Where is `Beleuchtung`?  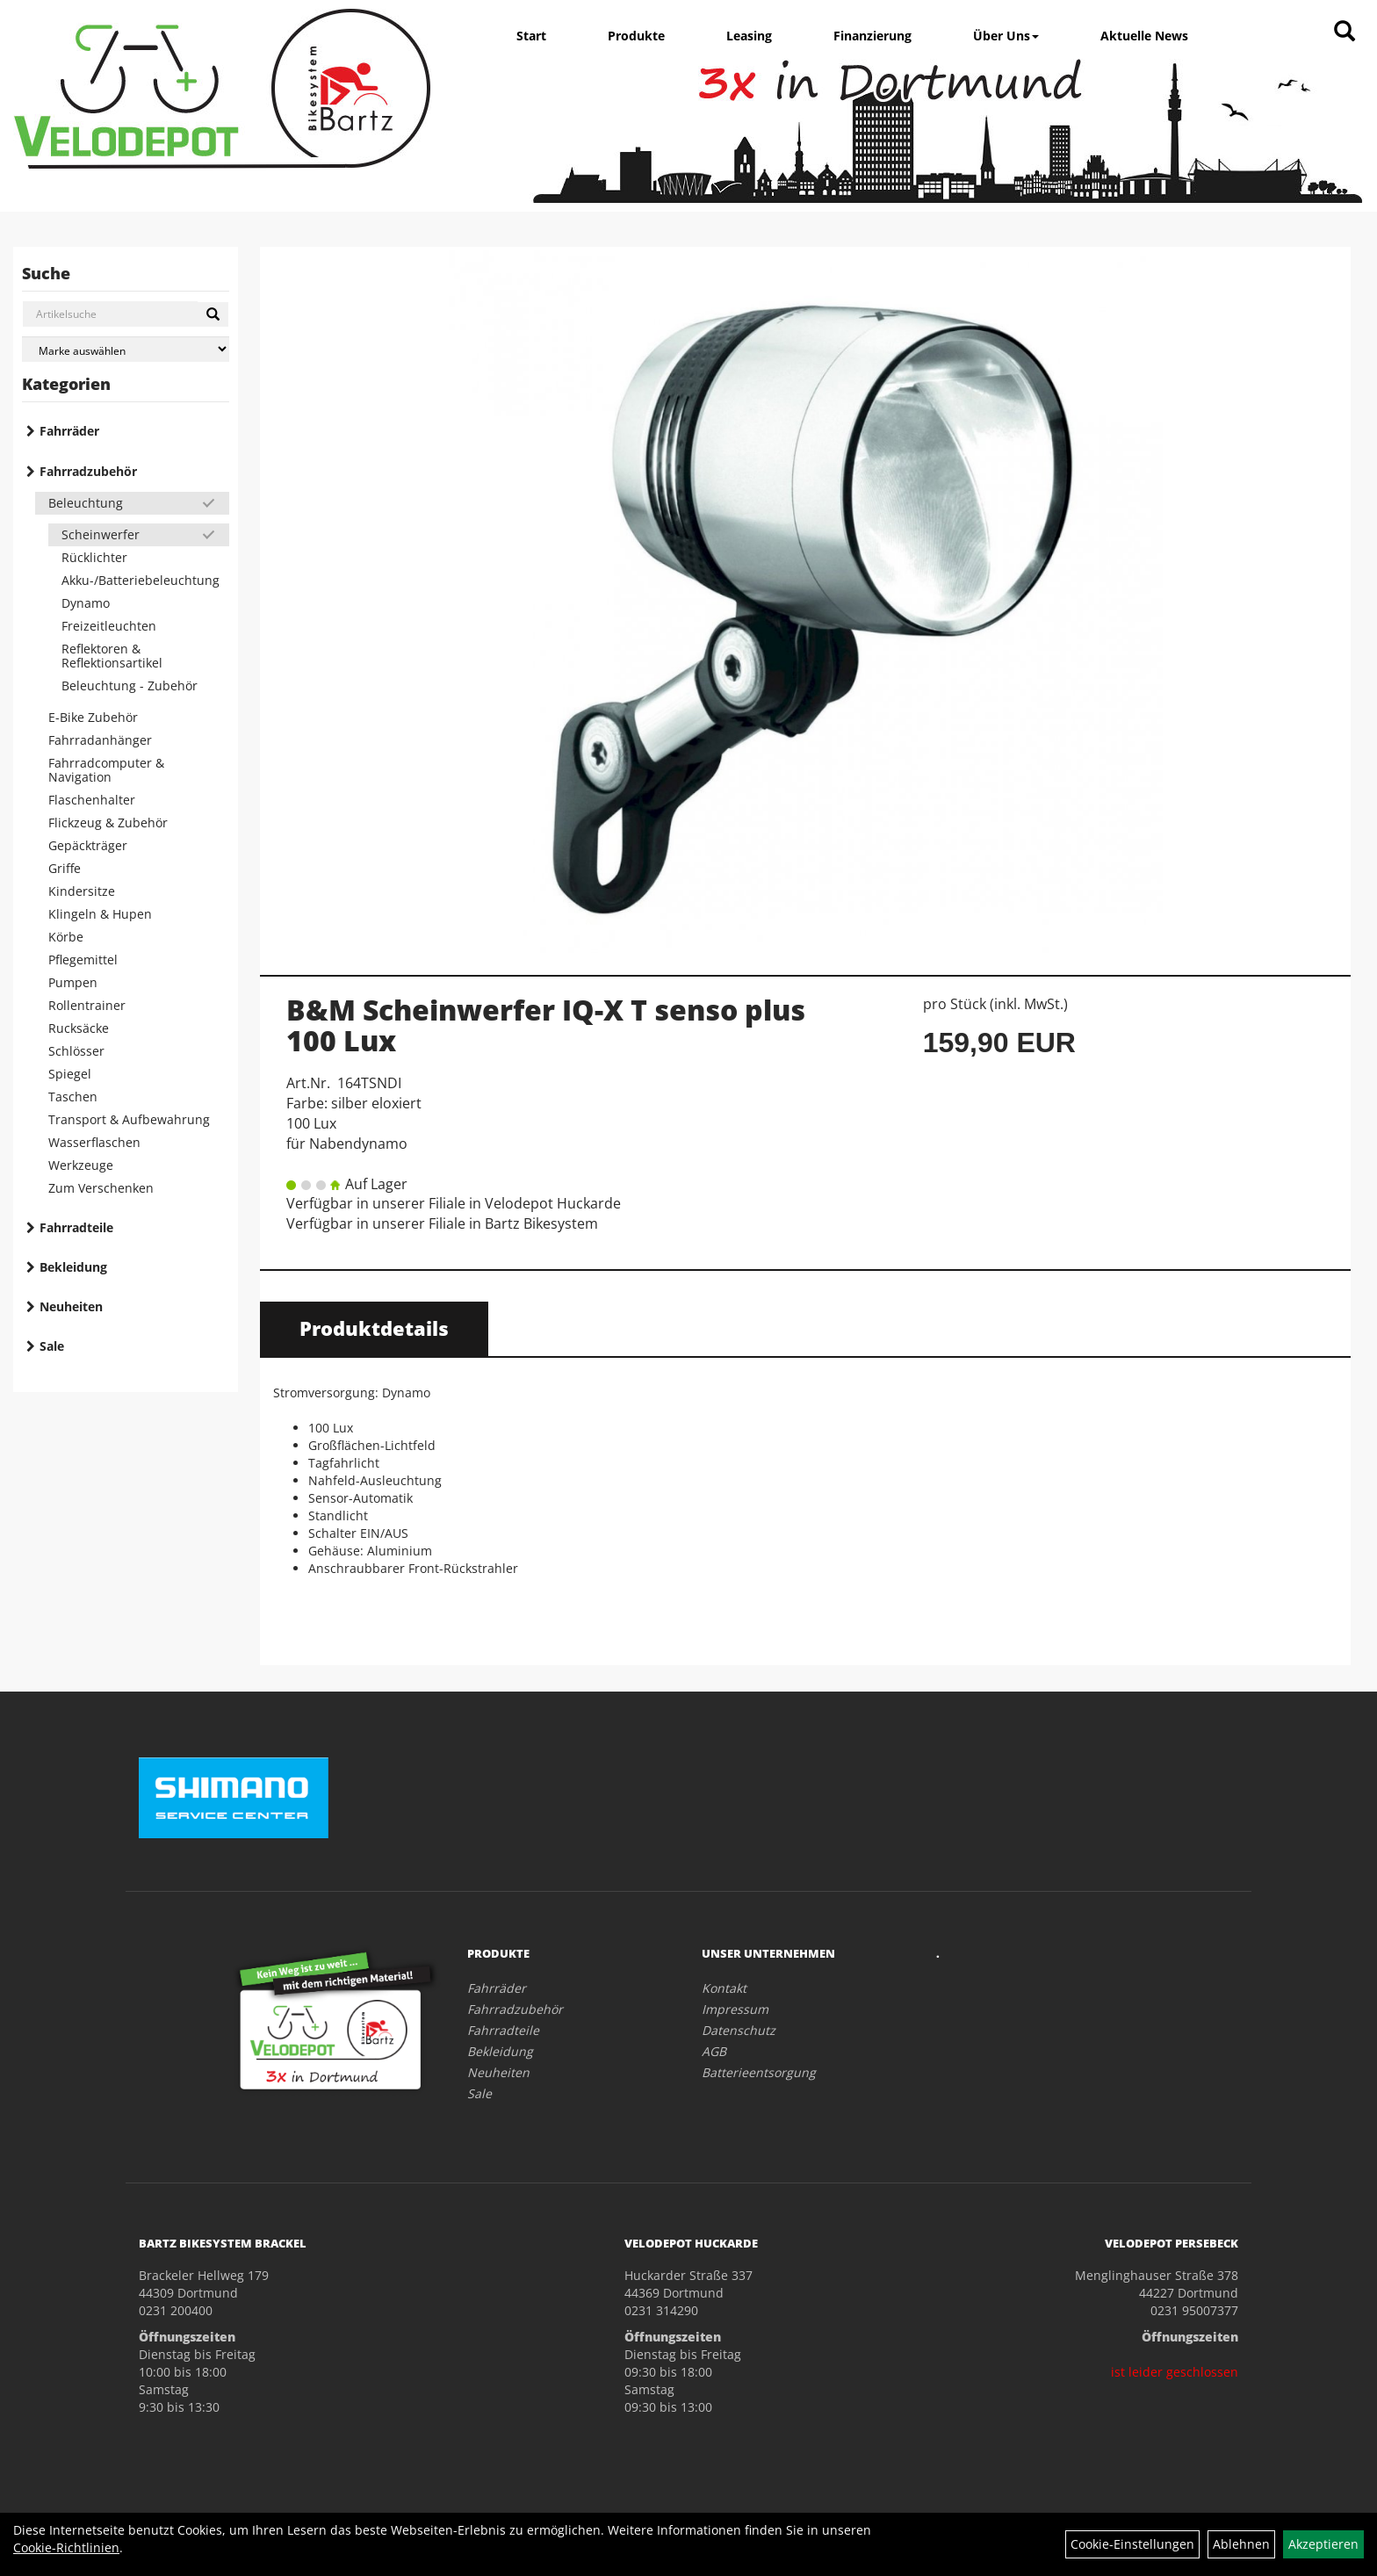 Beleuchtung is located at coordinates (85, 502).